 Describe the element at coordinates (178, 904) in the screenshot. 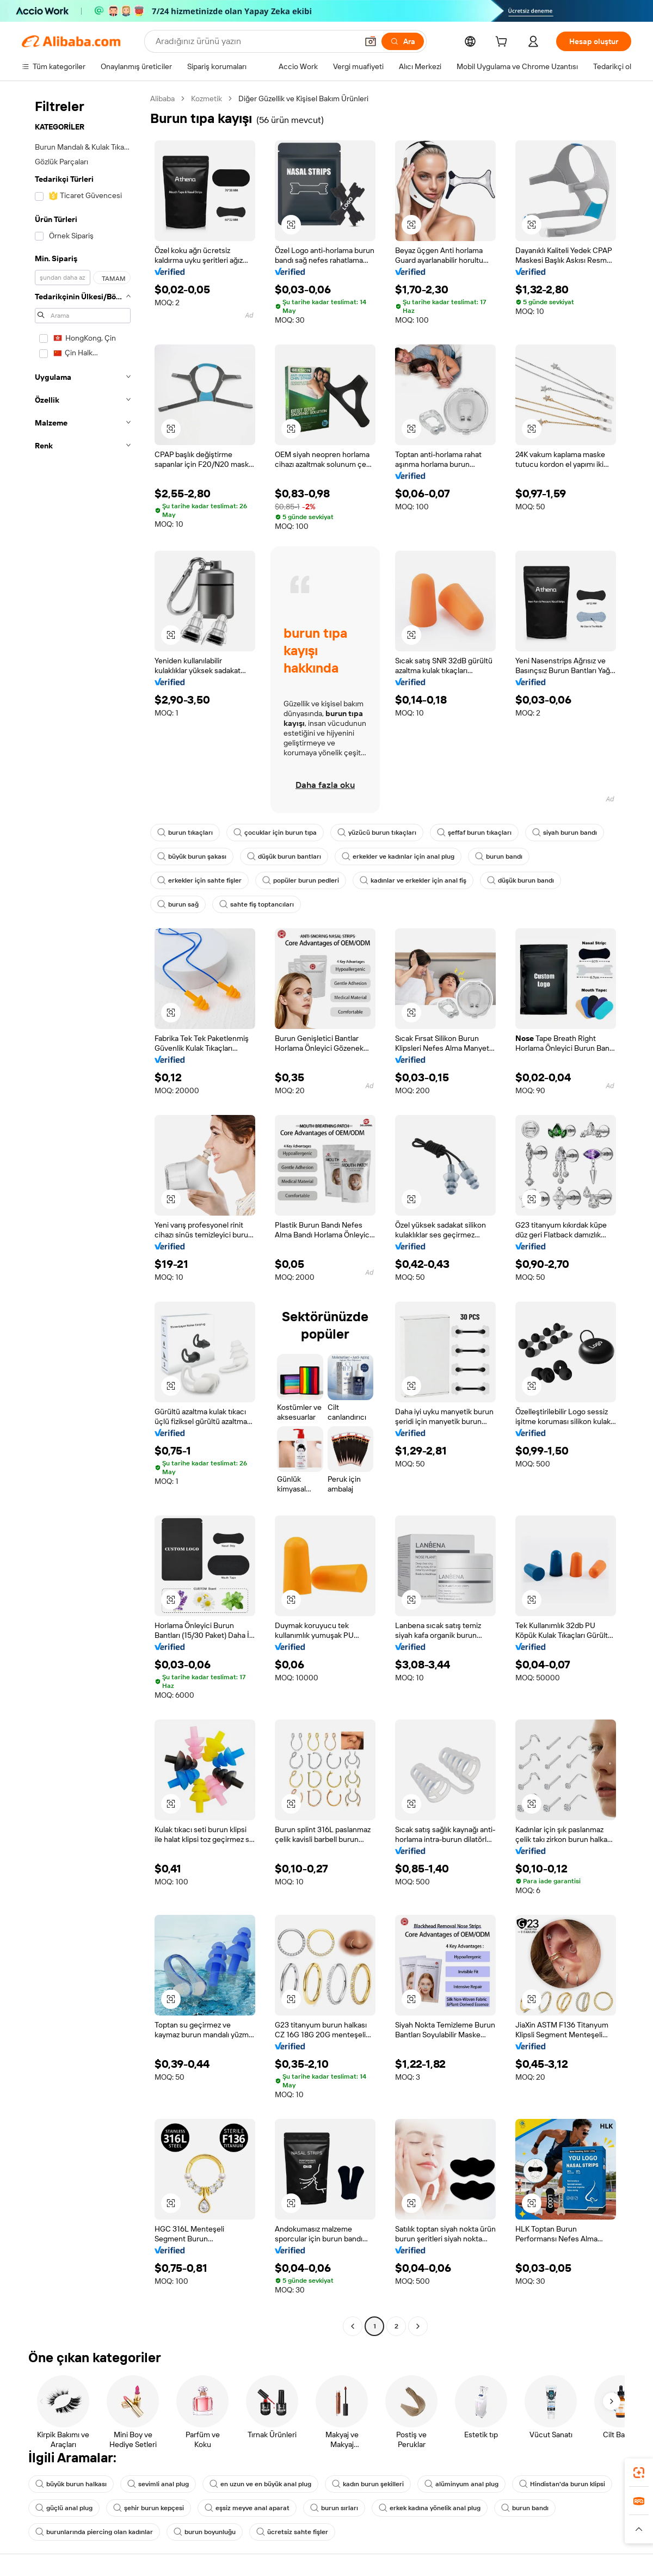

I see `burun sağ` at that location.